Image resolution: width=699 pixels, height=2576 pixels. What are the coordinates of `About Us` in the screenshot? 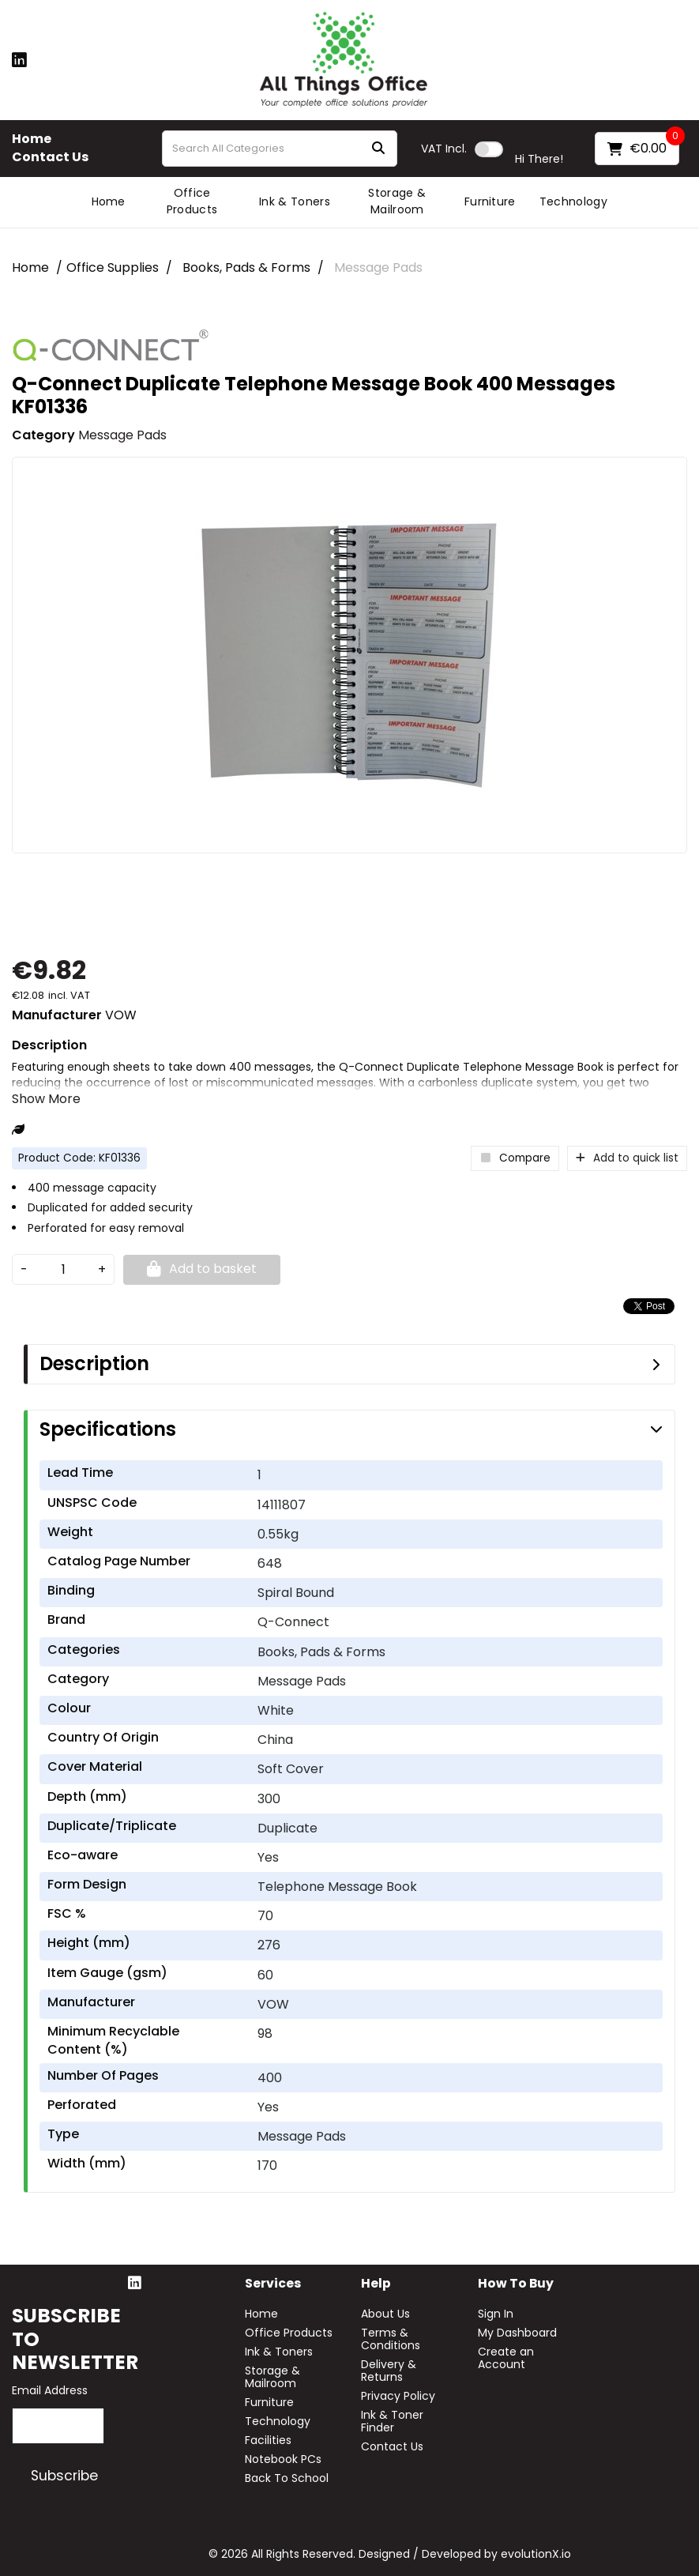 It's located at (385, 2314).